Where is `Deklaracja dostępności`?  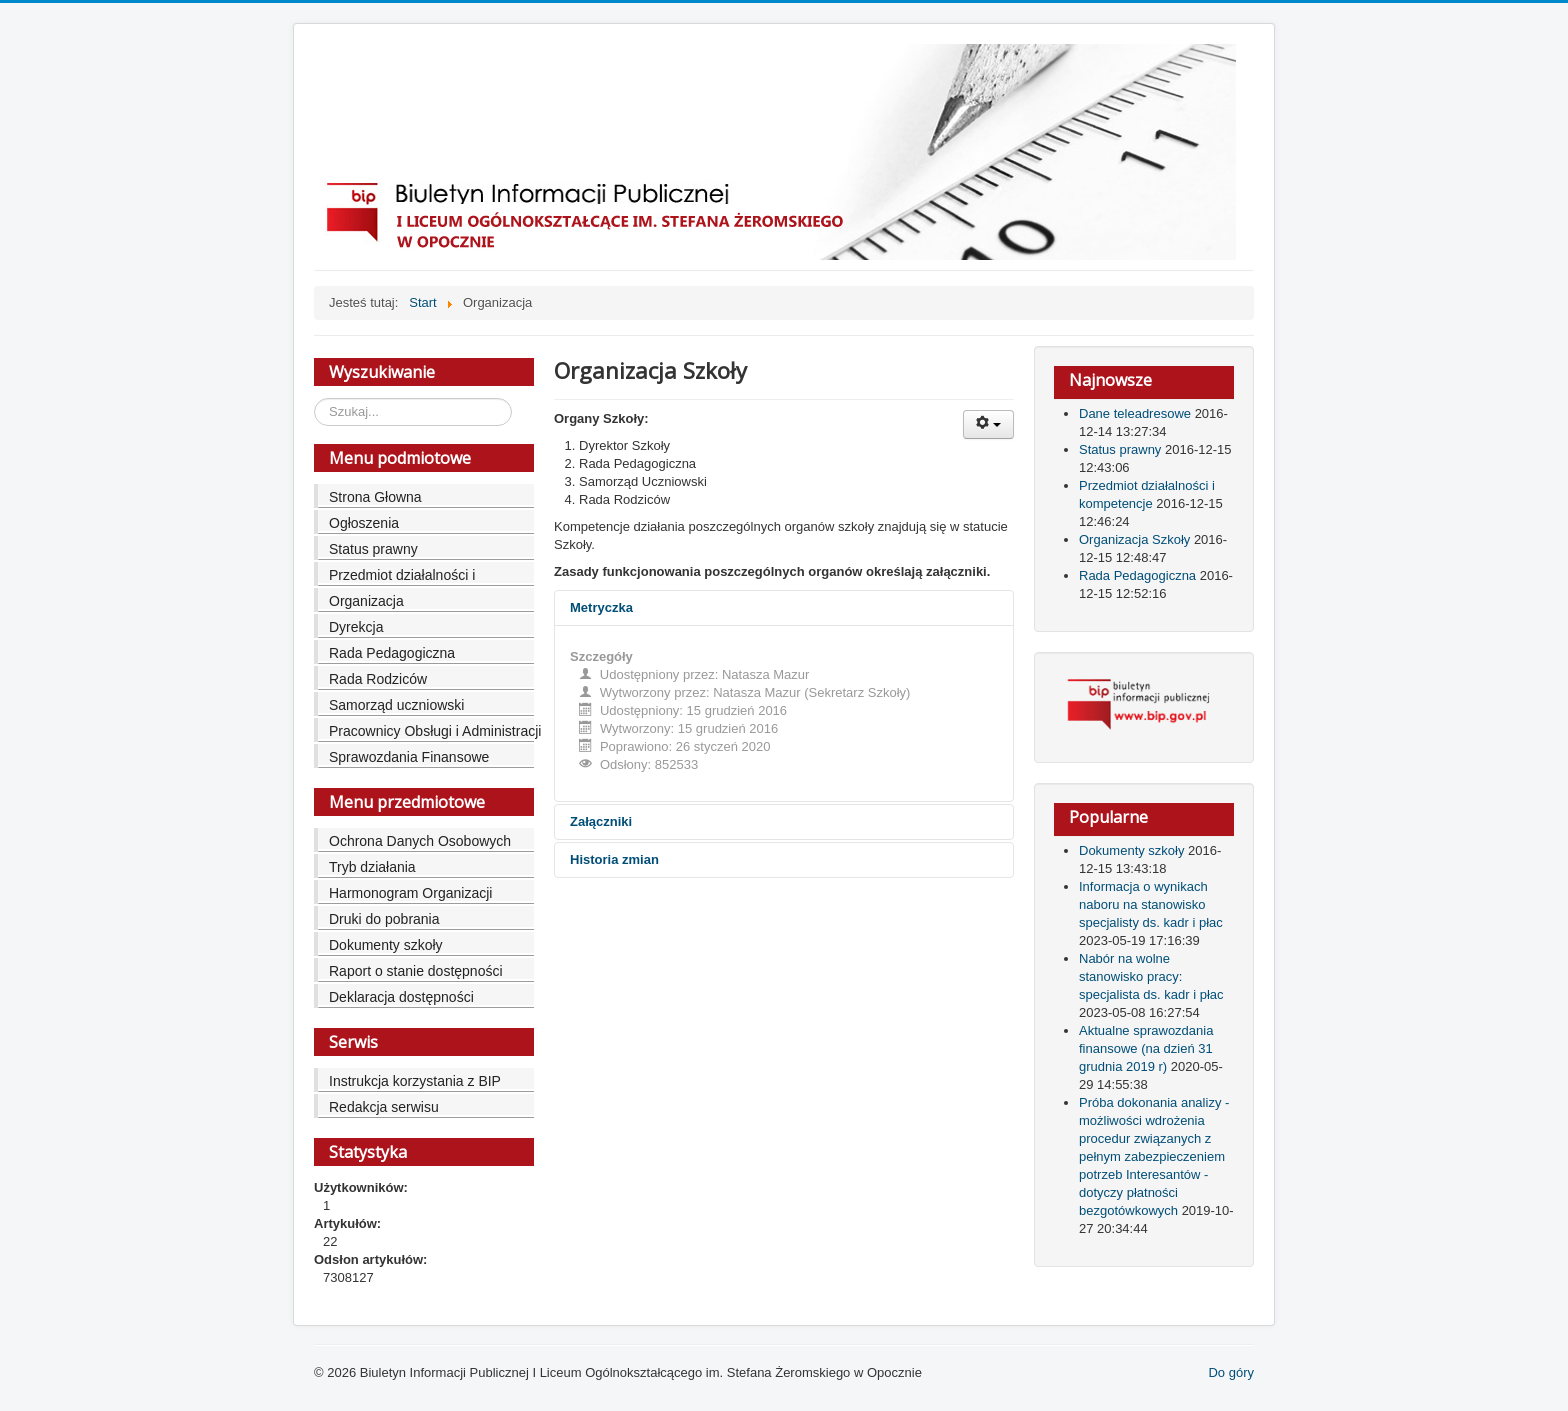
Deklaracja dostępności is located at coordinates (401, 997).